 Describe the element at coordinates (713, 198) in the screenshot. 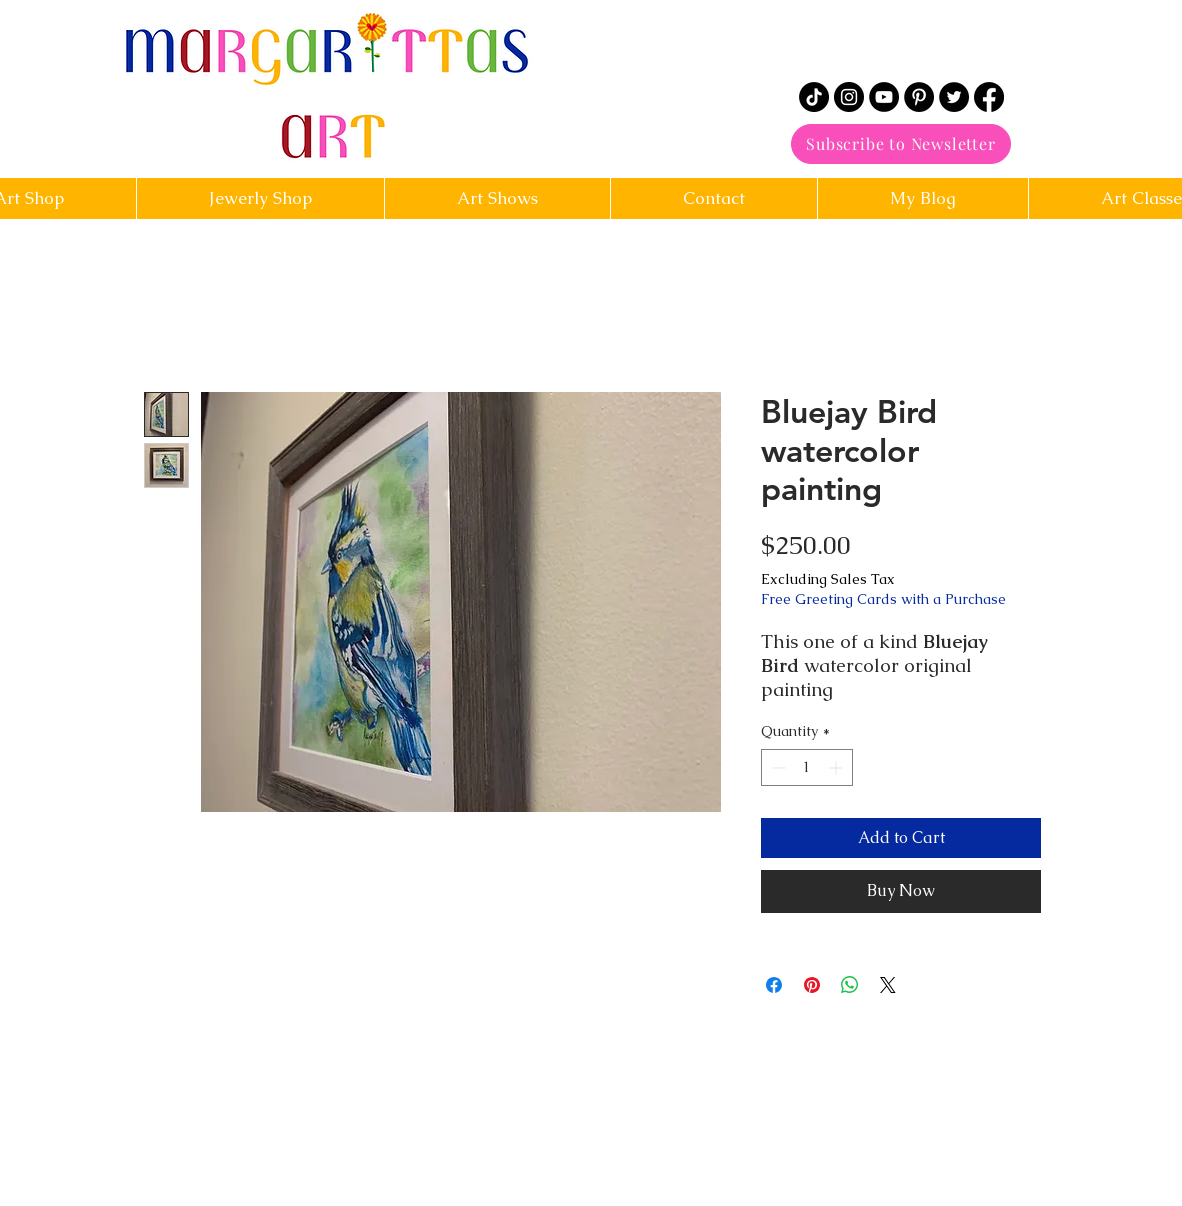

I see `[button]` at that location.